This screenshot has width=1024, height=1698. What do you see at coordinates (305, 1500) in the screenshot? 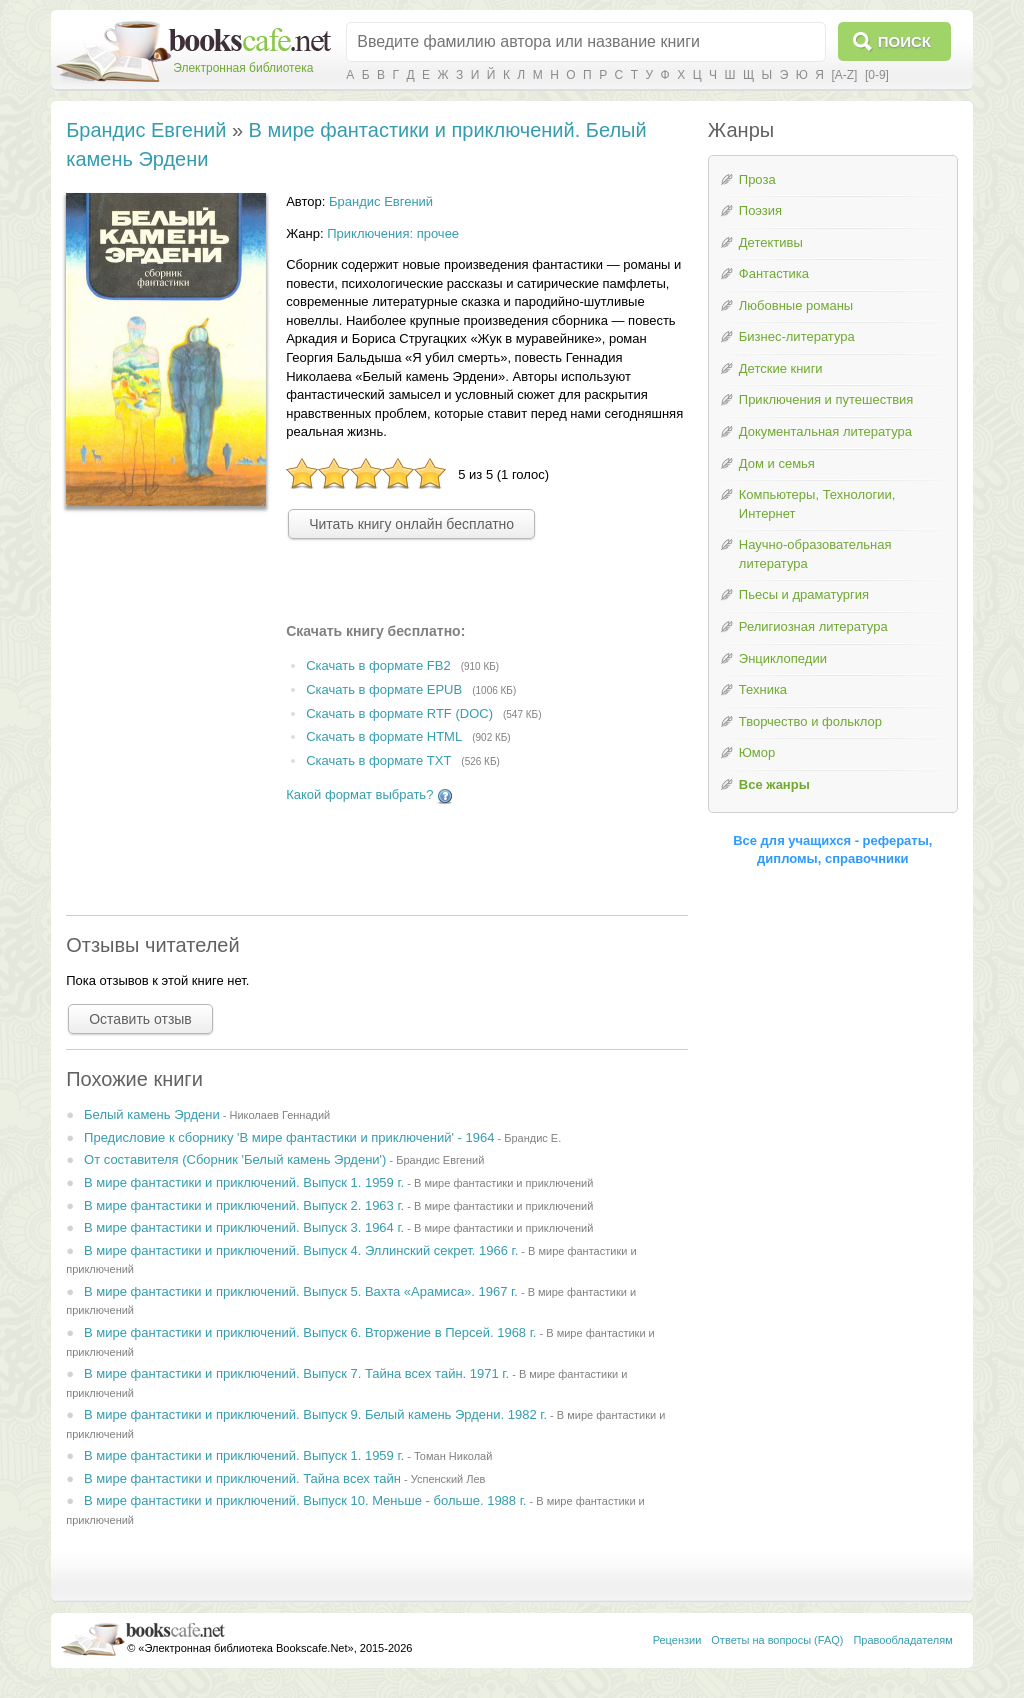
I see `В мире фантастики и приключений. Выпуск 10. Меньше - больше. 1988 г.` at bounding box center [305, 1500].